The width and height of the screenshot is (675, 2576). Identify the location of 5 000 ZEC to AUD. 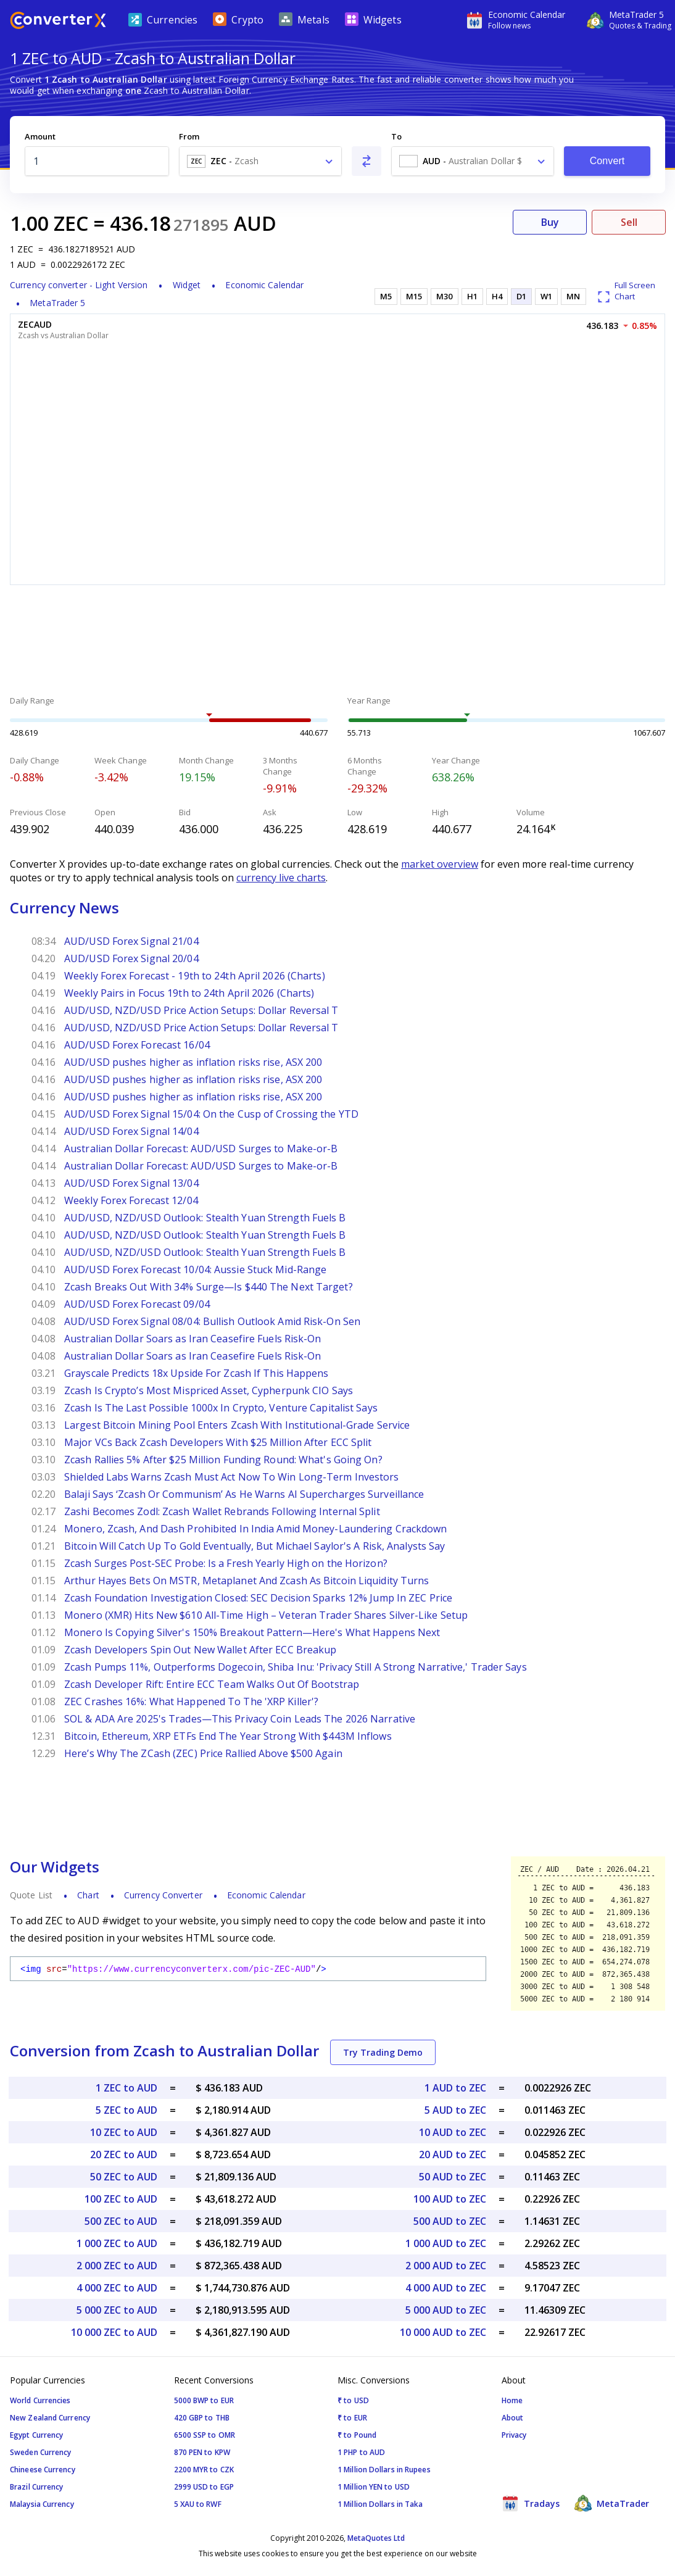
(117, 2310).